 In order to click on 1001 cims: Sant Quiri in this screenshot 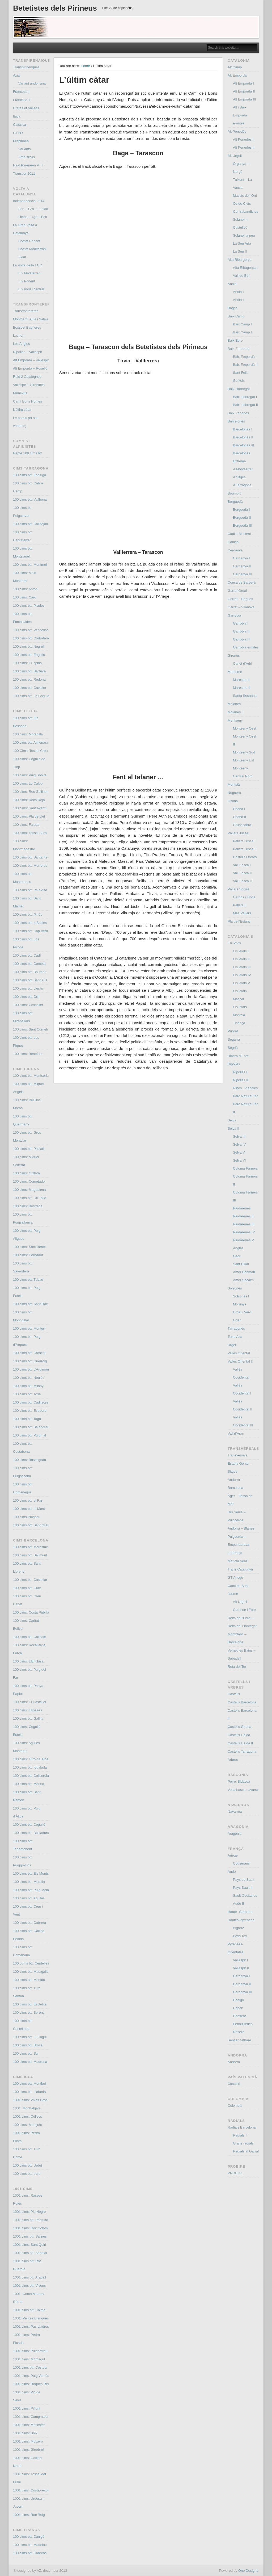, I will do `click(29, 2245)`.